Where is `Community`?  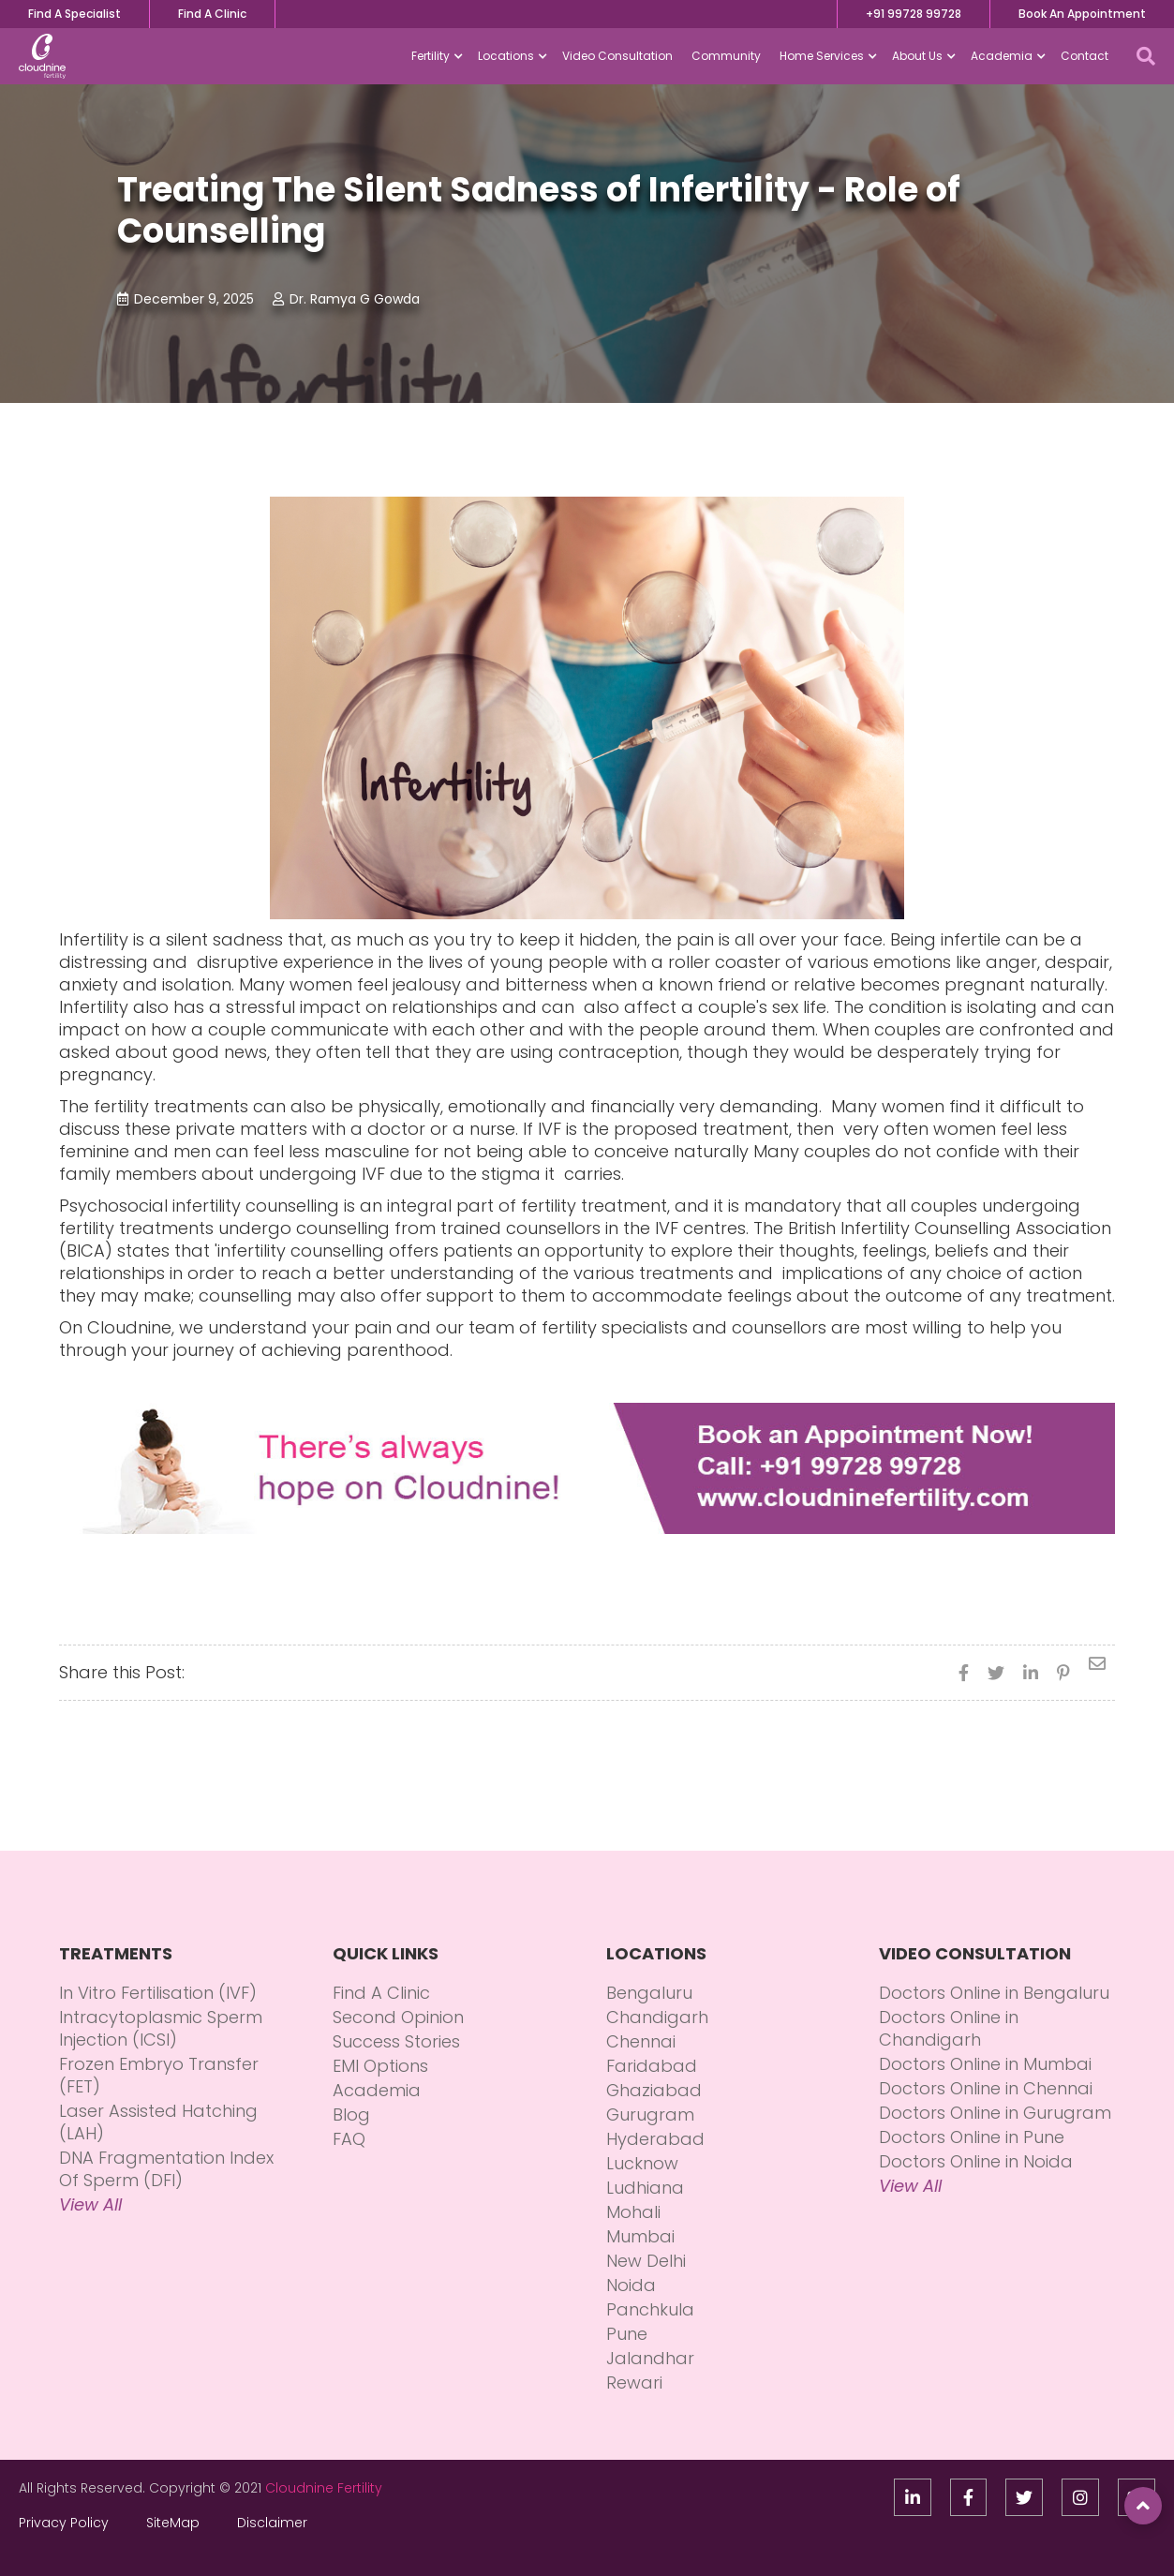 Community is located at coordinates (726, 56).